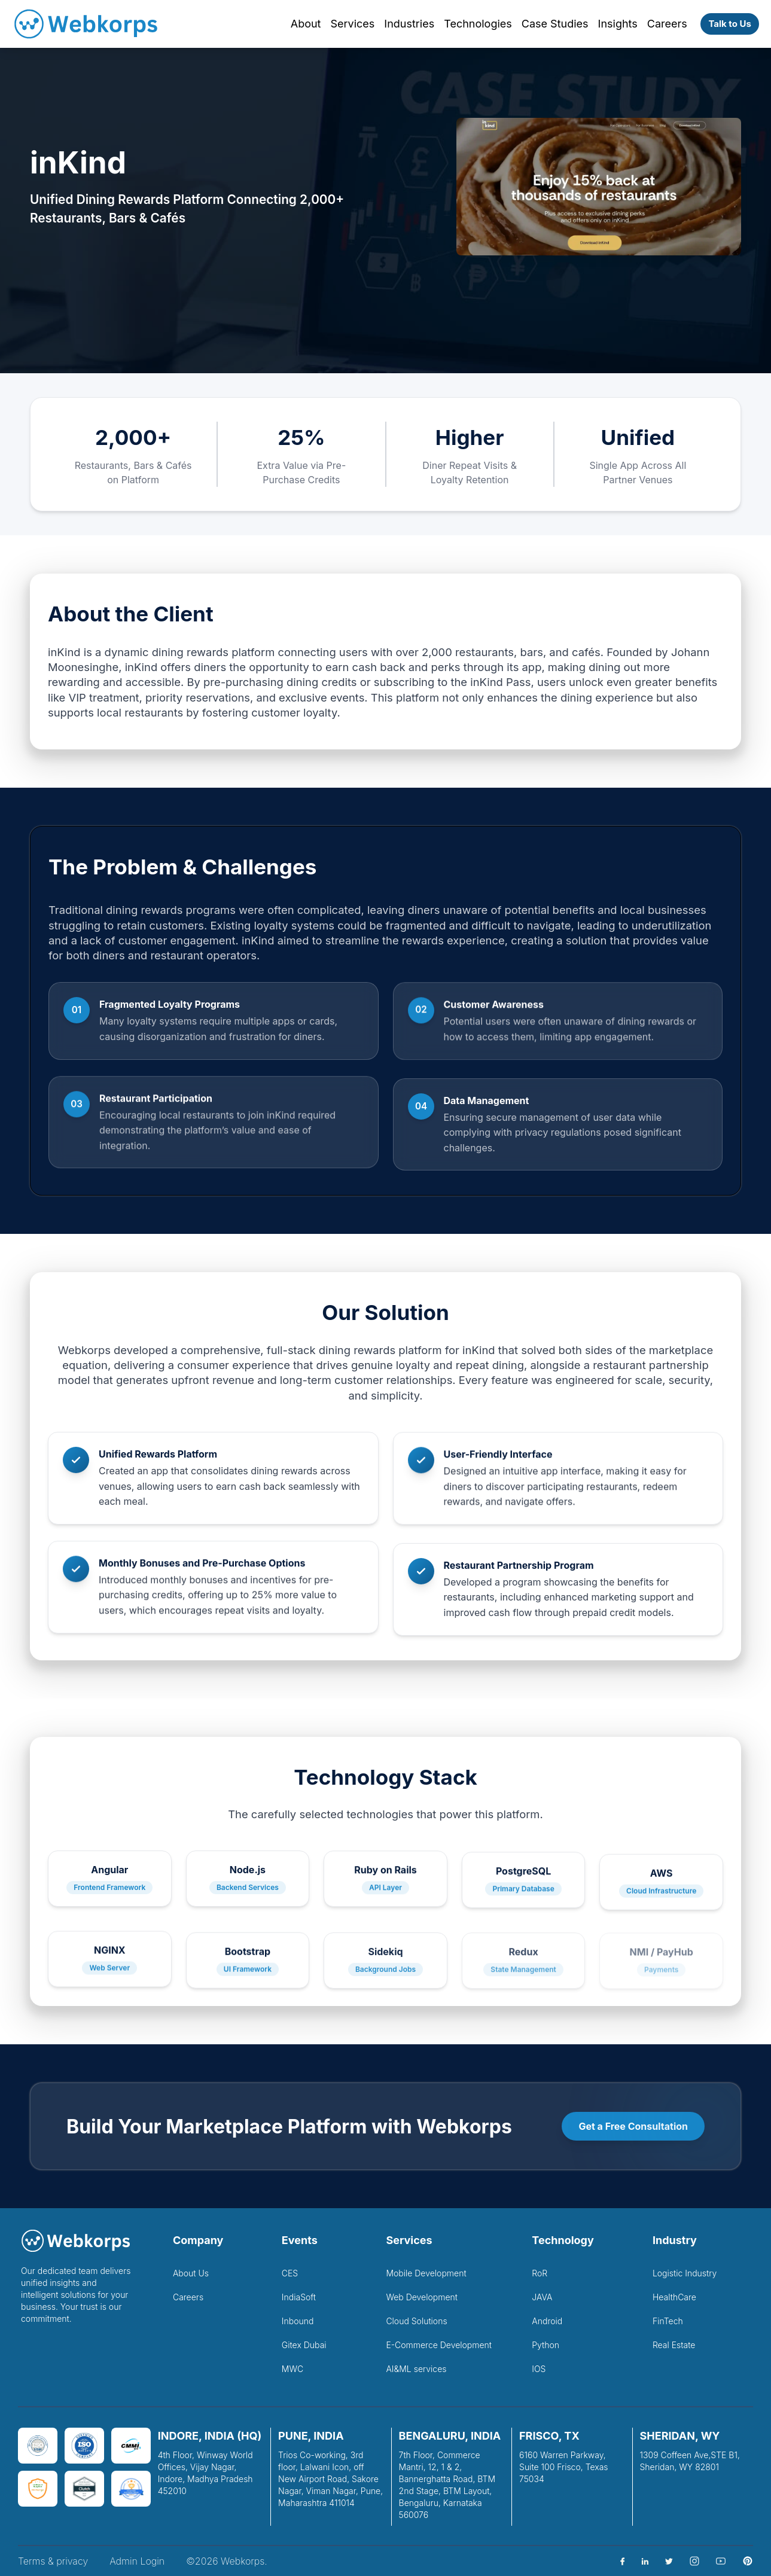  What do you see at coordinates (668, 2321) in the screenshot?
I see `FinTech` at bounding box center [668, 2321].